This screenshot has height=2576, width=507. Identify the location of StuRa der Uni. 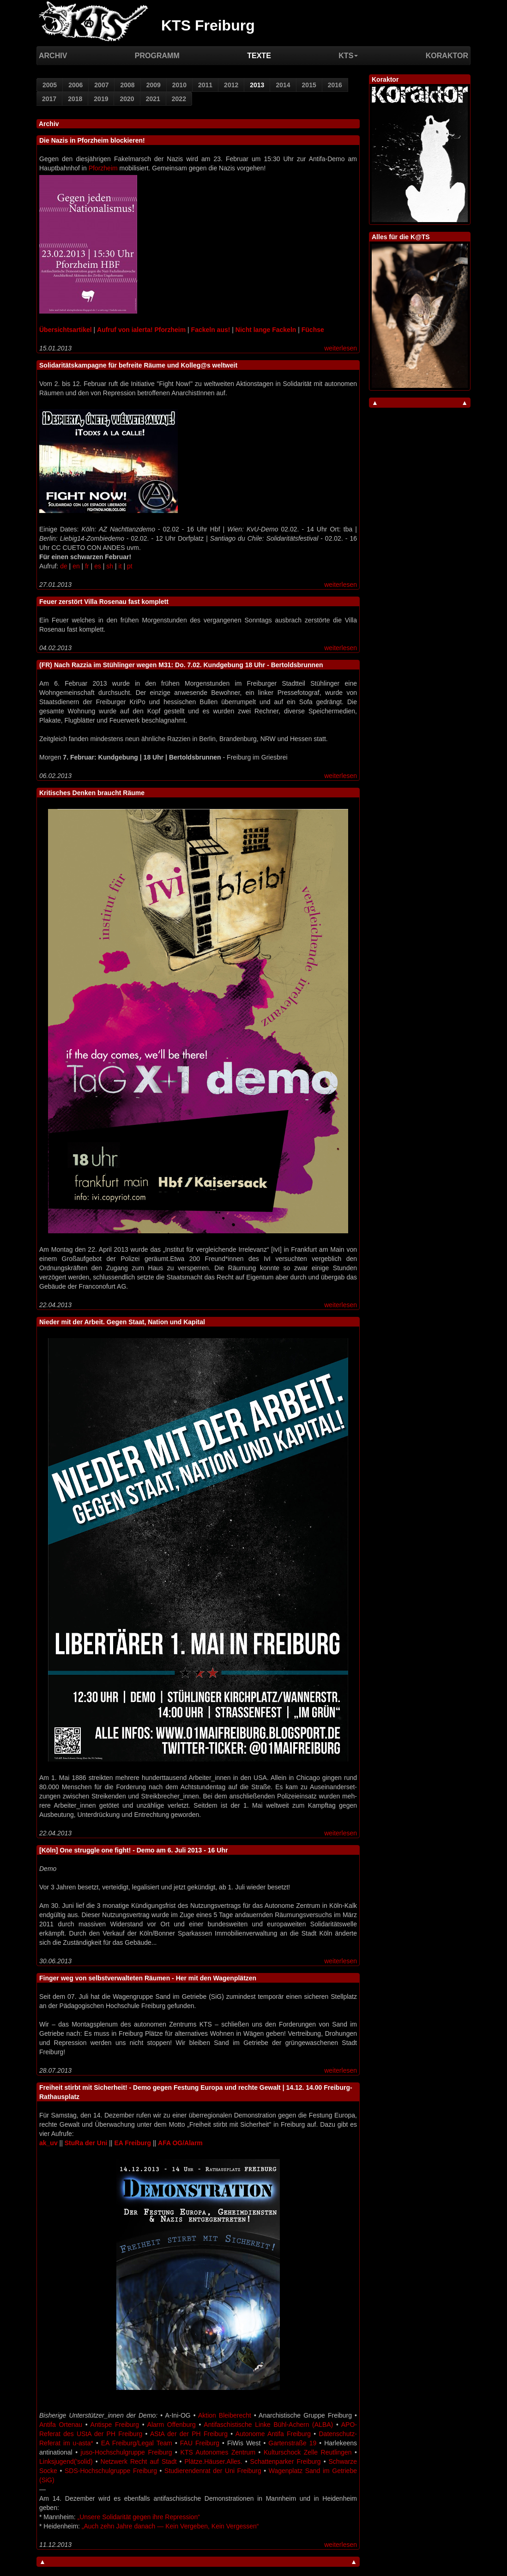
(86, 2143).